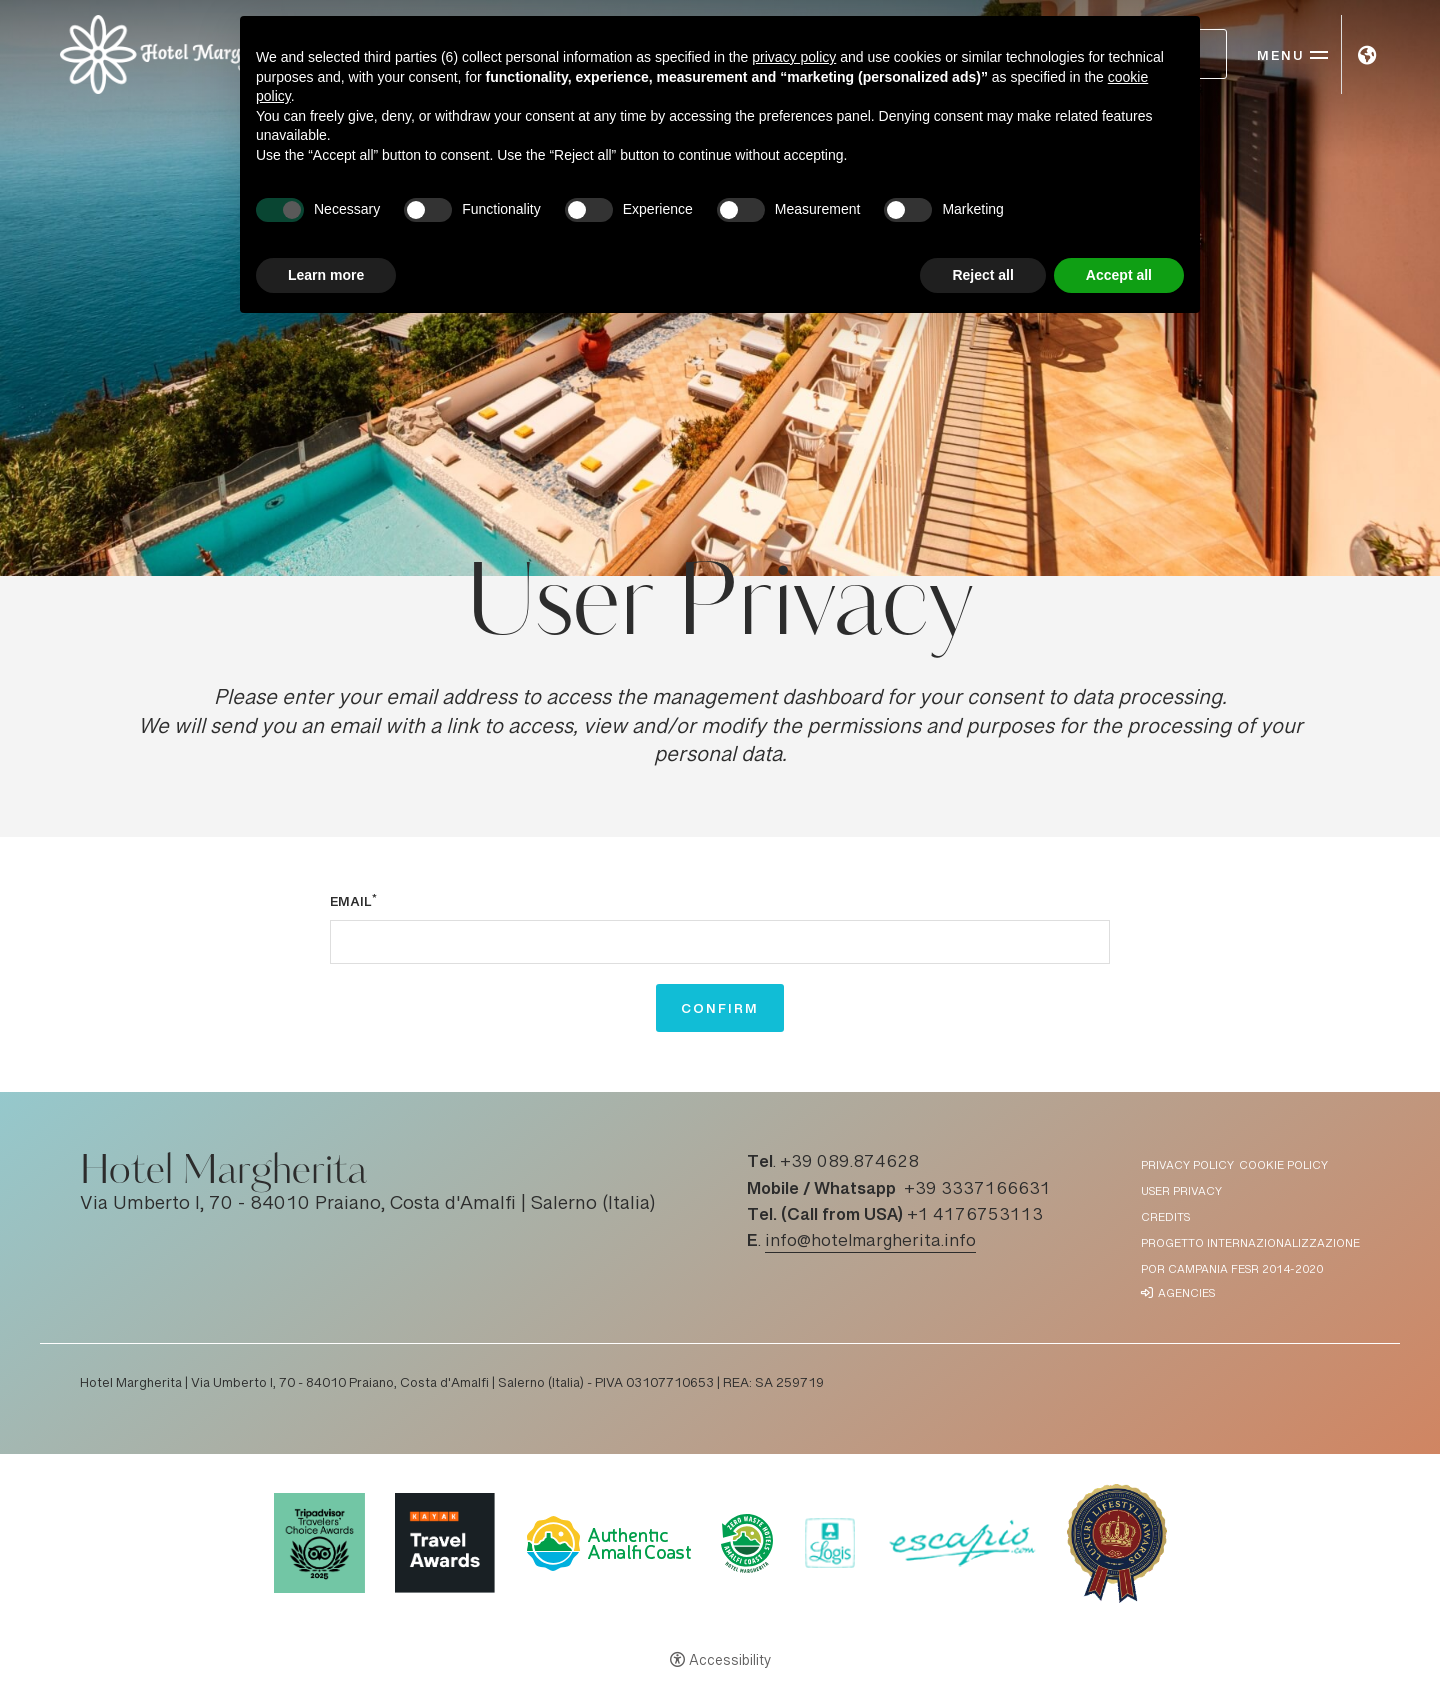  I want to click on POR Campania FESR 2014-2020, so click(1232, 1270).